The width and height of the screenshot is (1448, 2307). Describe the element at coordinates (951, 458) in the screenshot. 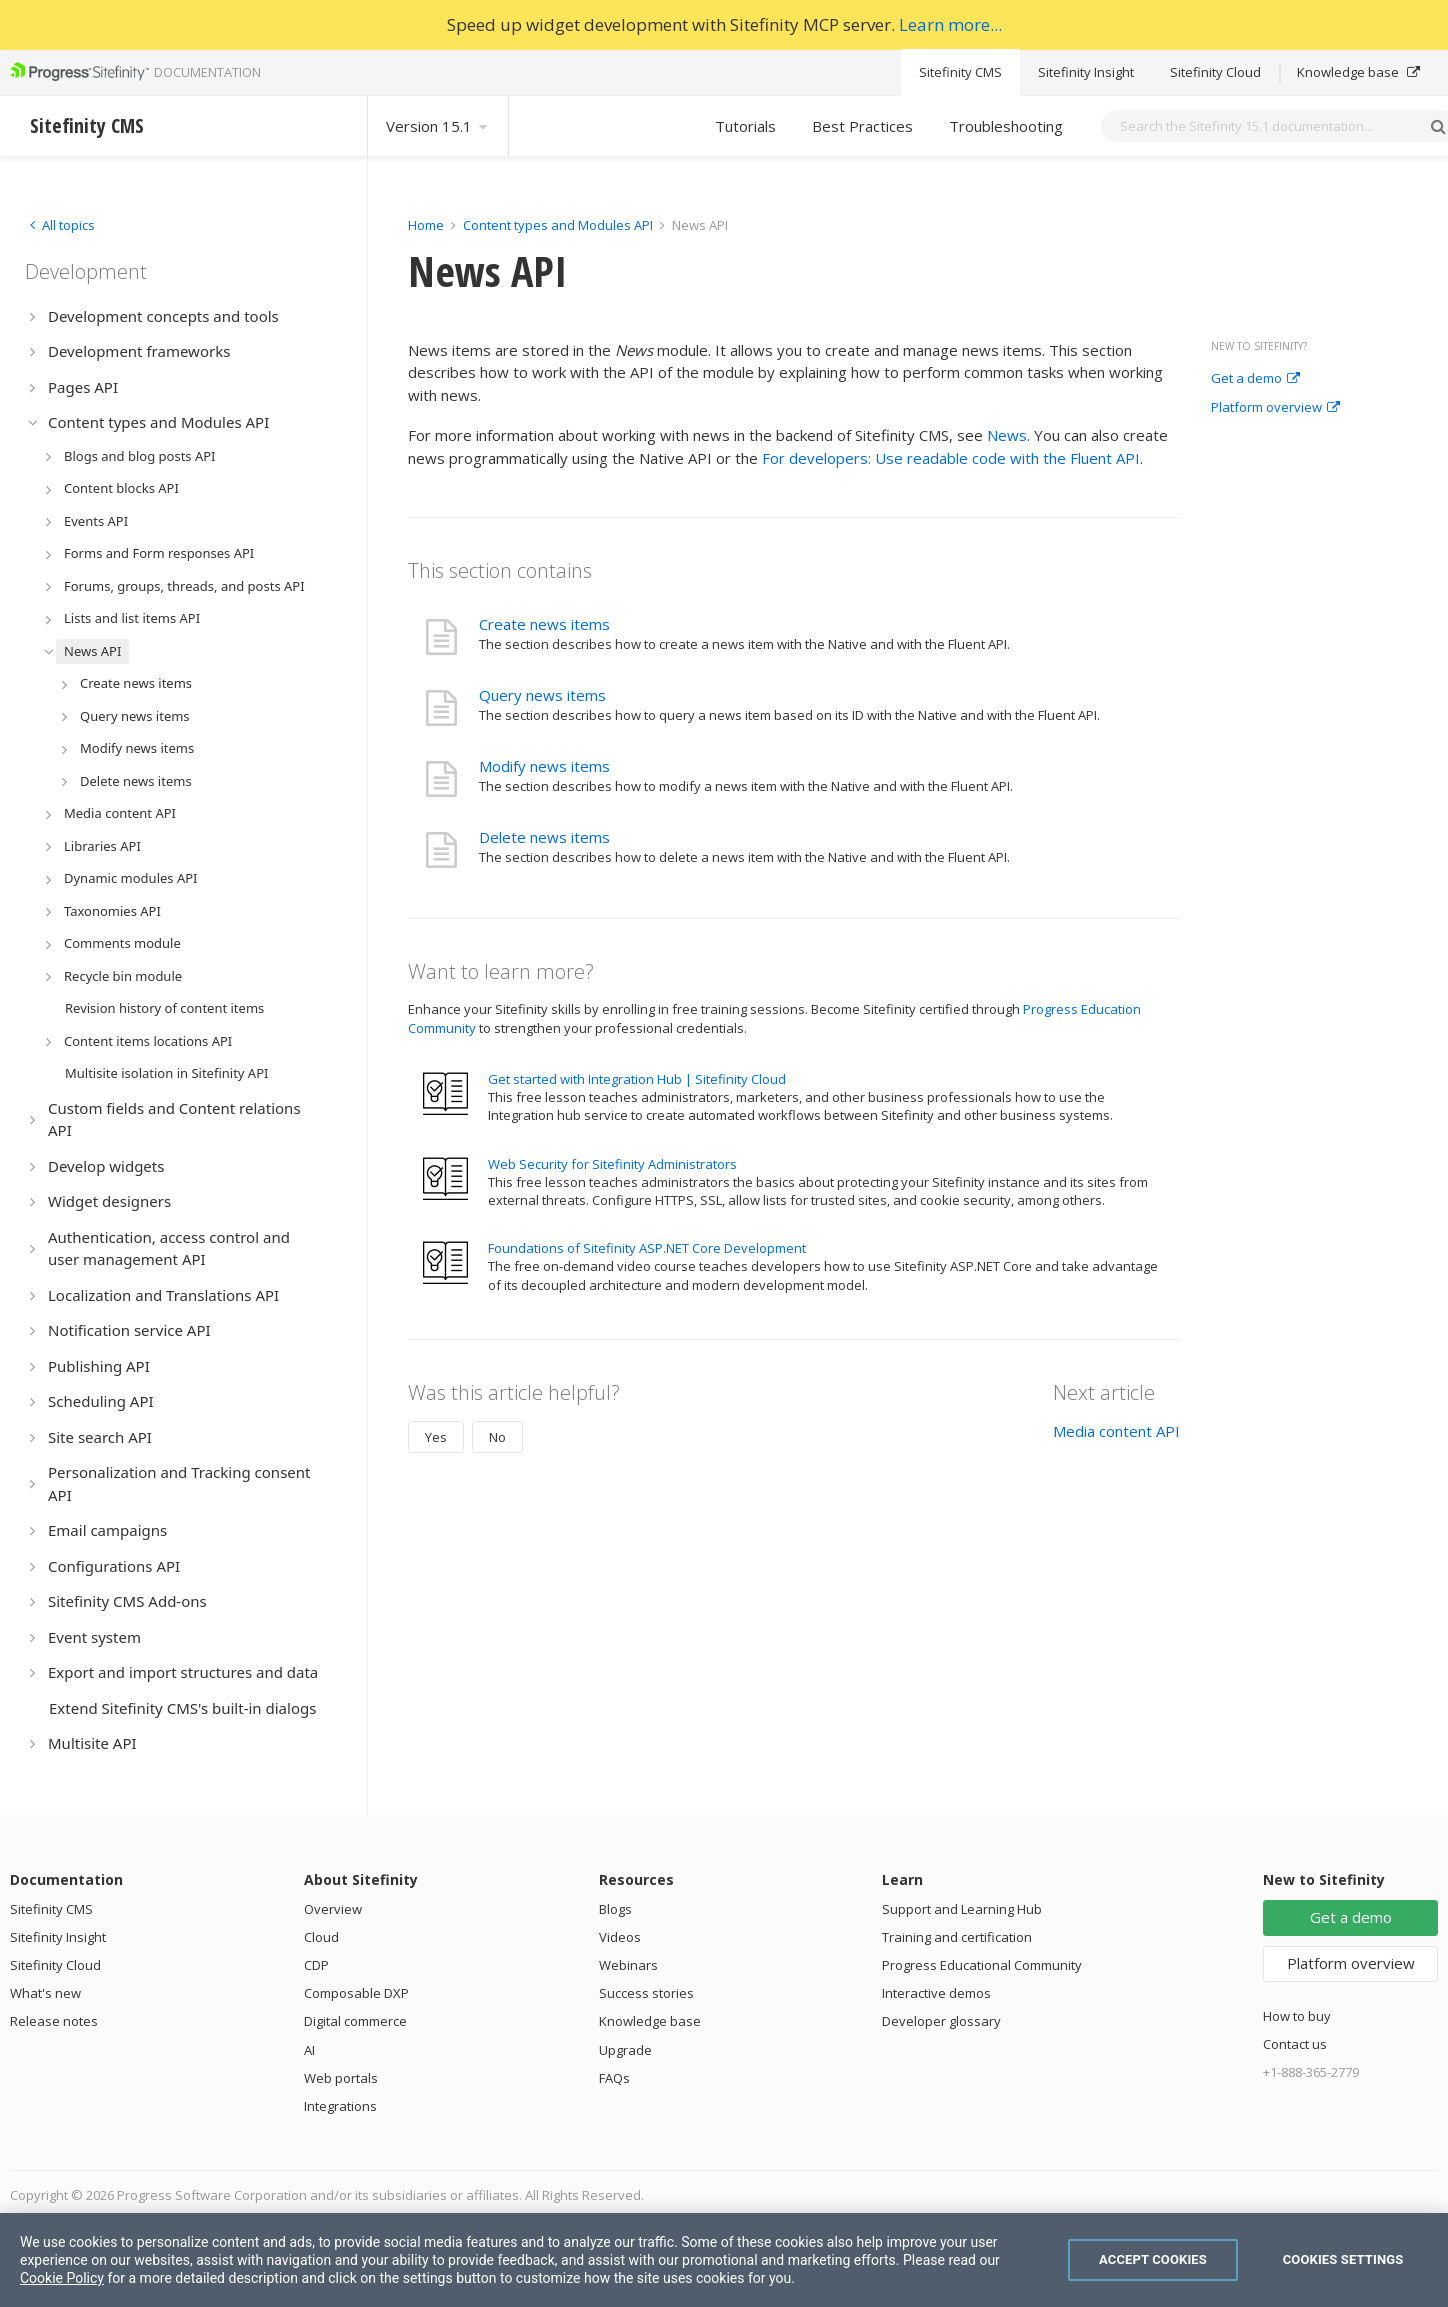

I see `For developers: Use readable code with the Fluent API` at that location.